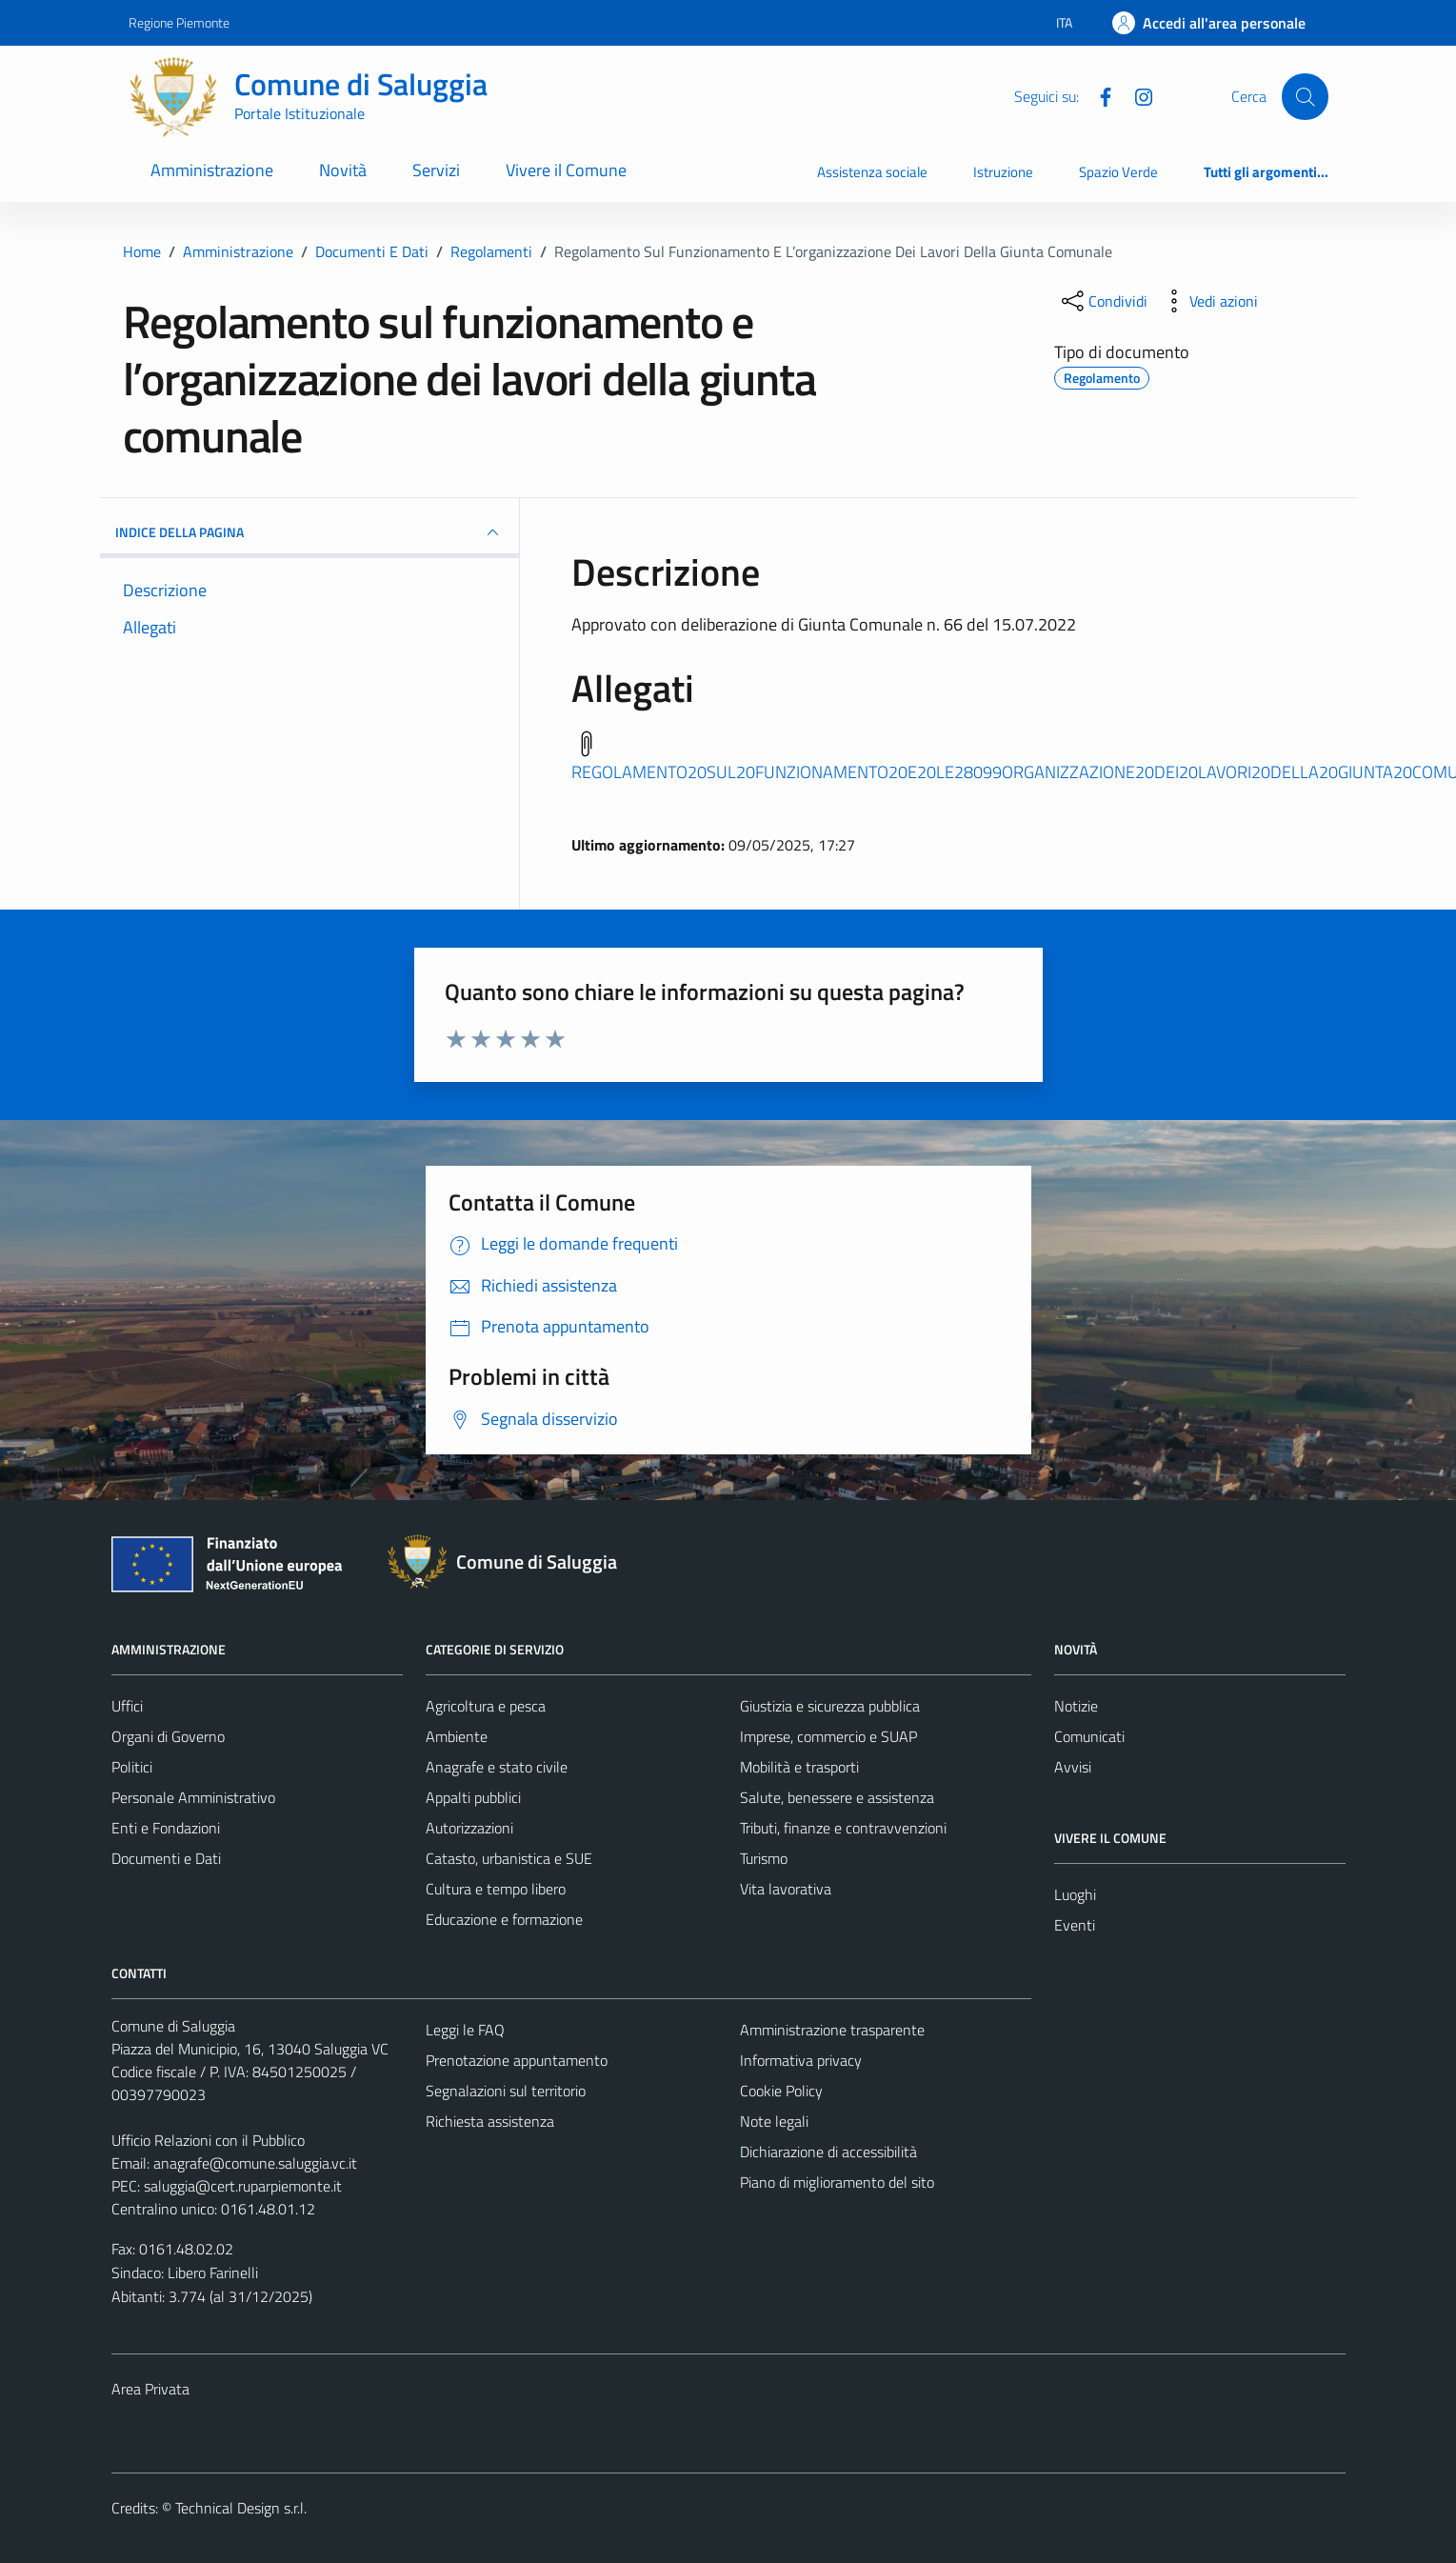  What do you see at coordinates (837, 1797) in the screenshot?
I see `Salute, benessere e assistenza` at bounding box center [837, 1797].